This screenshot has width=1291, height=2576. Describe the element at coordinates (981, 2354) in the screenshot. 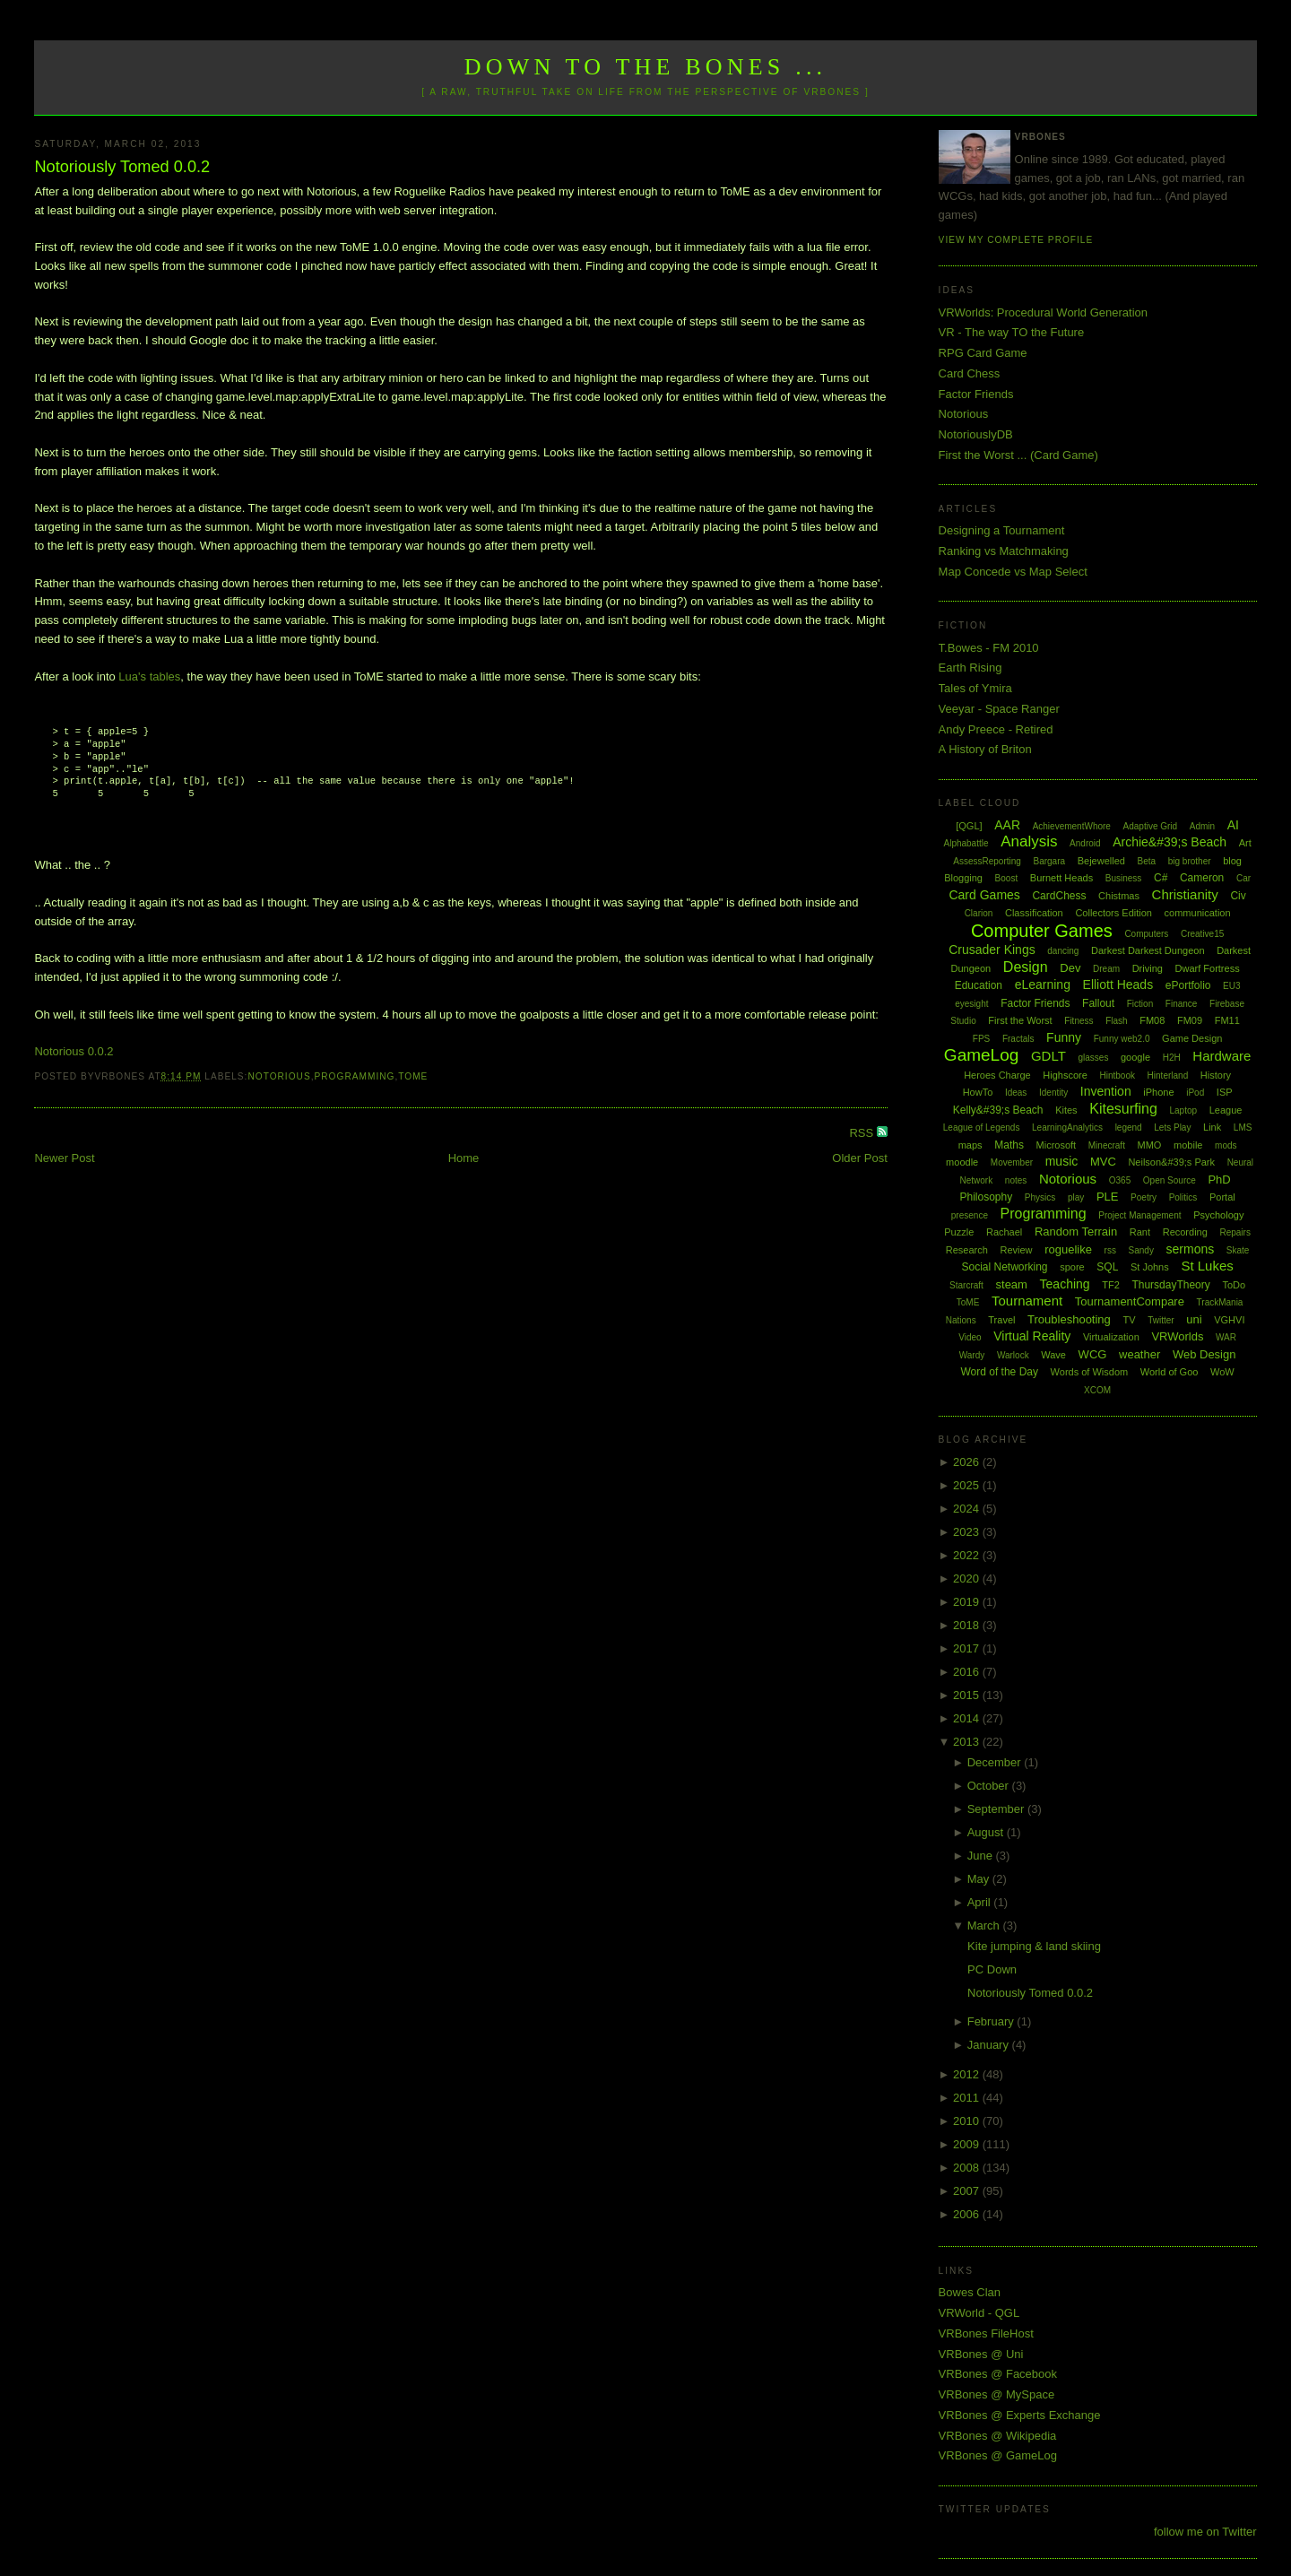

I see `VRBones @ Uni` at that location.